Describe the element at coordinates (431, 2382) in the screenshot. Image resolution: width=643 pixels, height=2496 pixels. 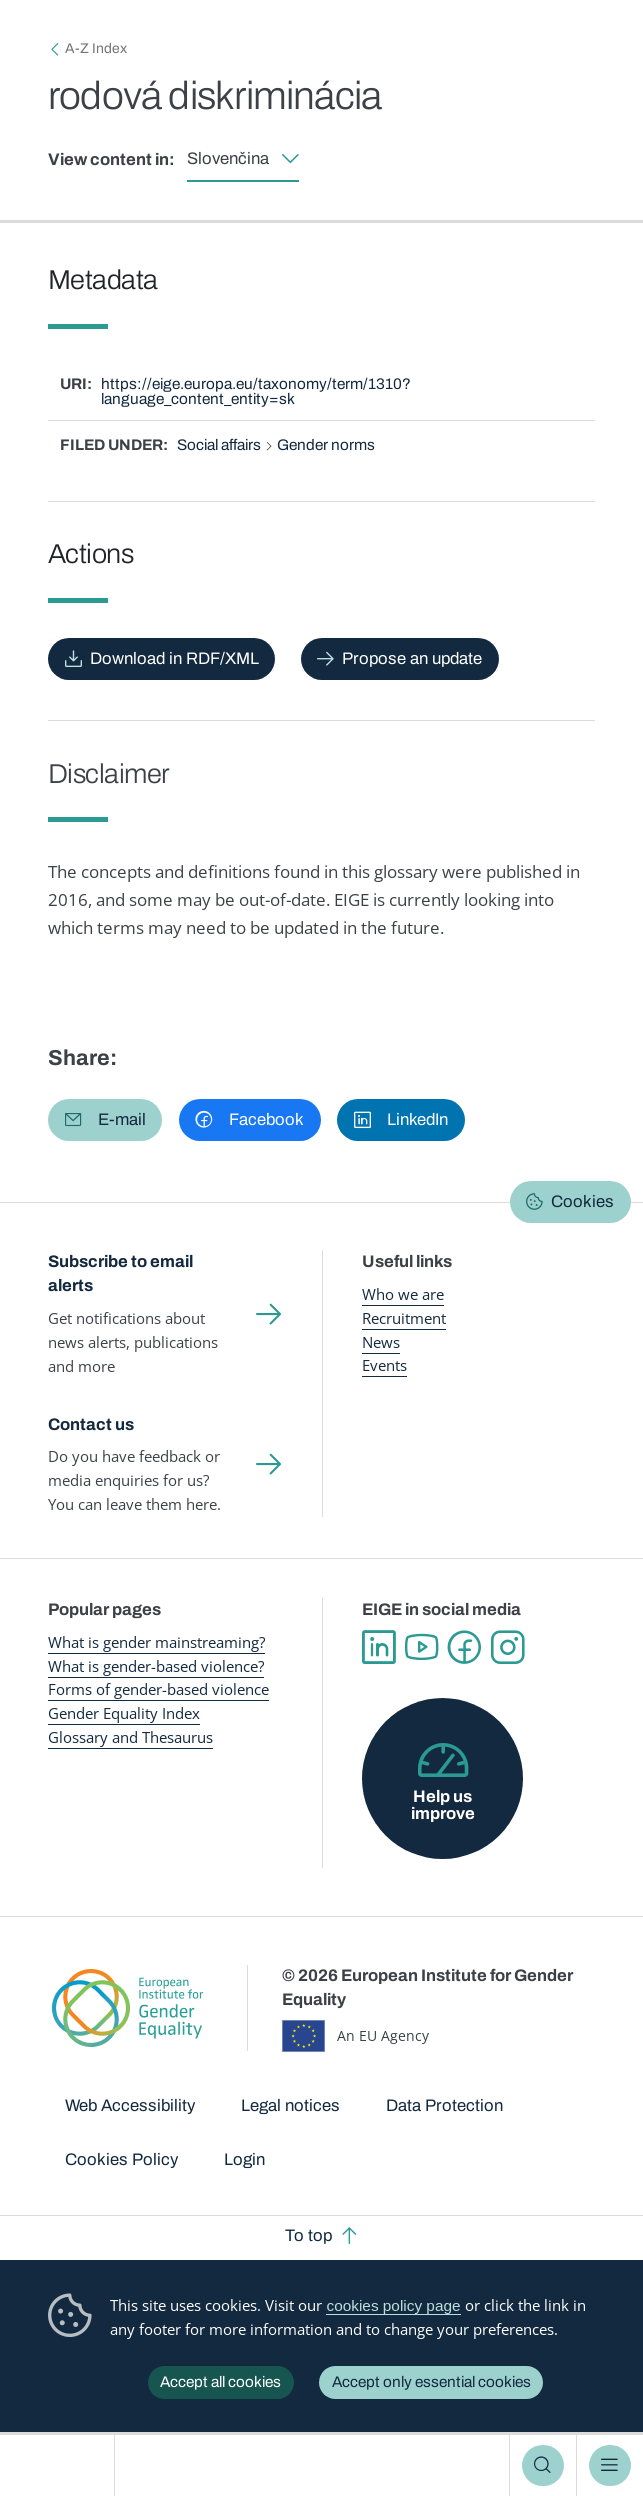
I see `Accept only essential cookies` at that location.